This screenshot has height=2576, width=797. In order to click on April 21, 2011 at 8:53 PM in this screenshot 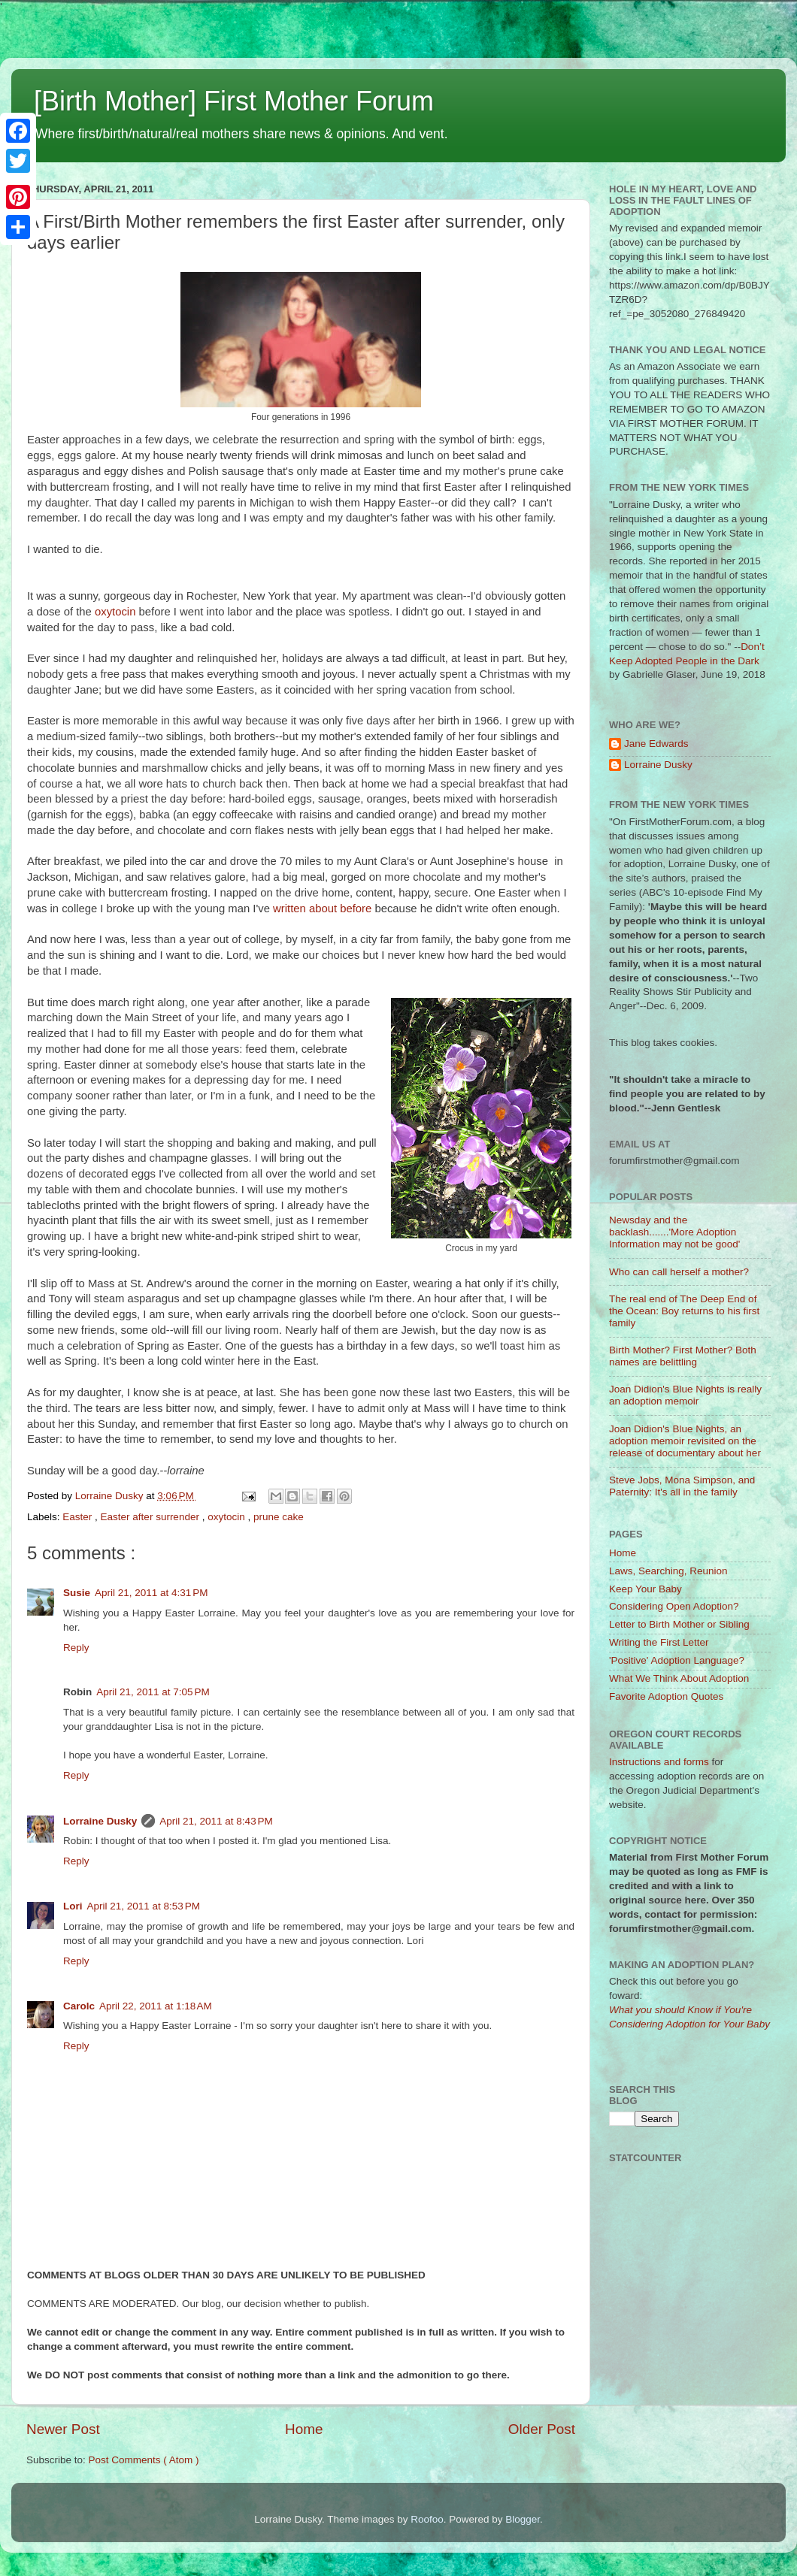, I will do `click(143, 1906)`.